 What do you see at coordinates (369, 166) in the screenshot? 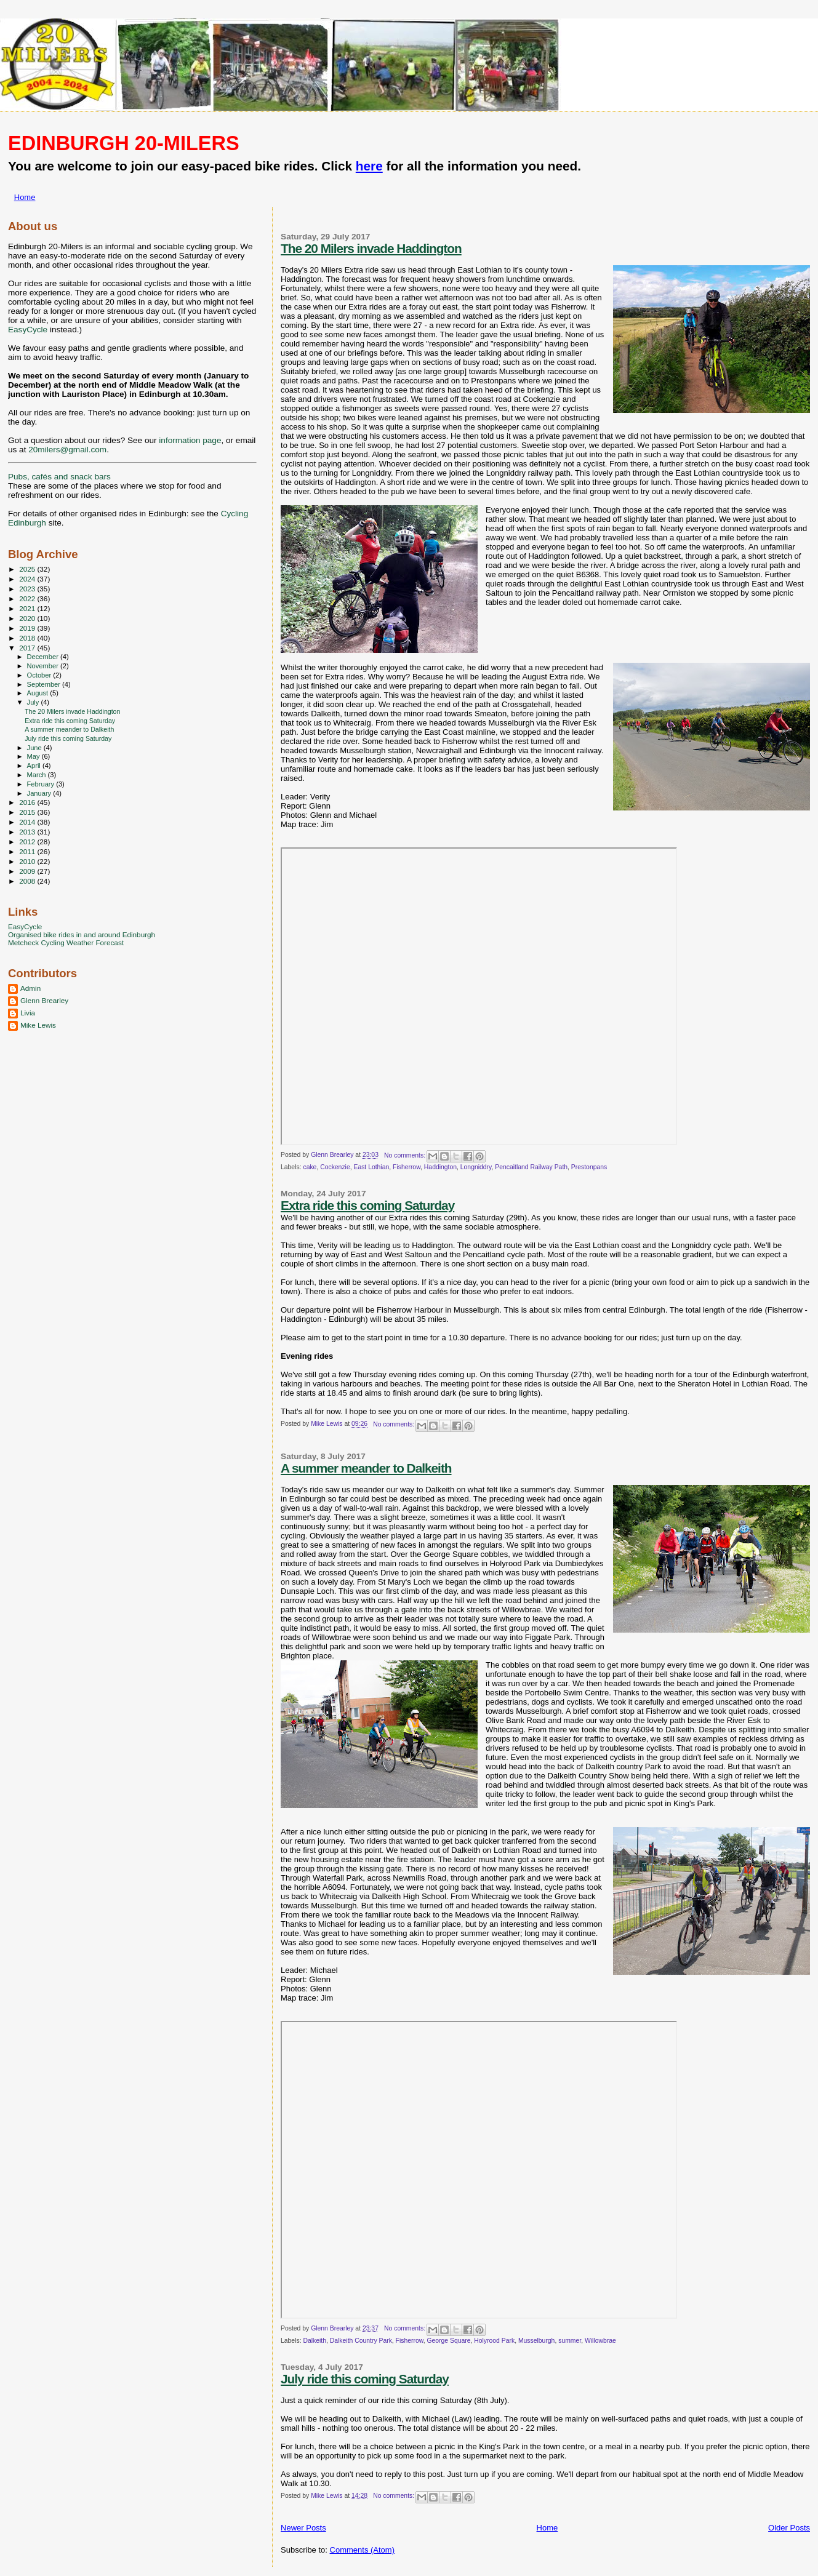
I see `here` at bounding box center [369, 166].